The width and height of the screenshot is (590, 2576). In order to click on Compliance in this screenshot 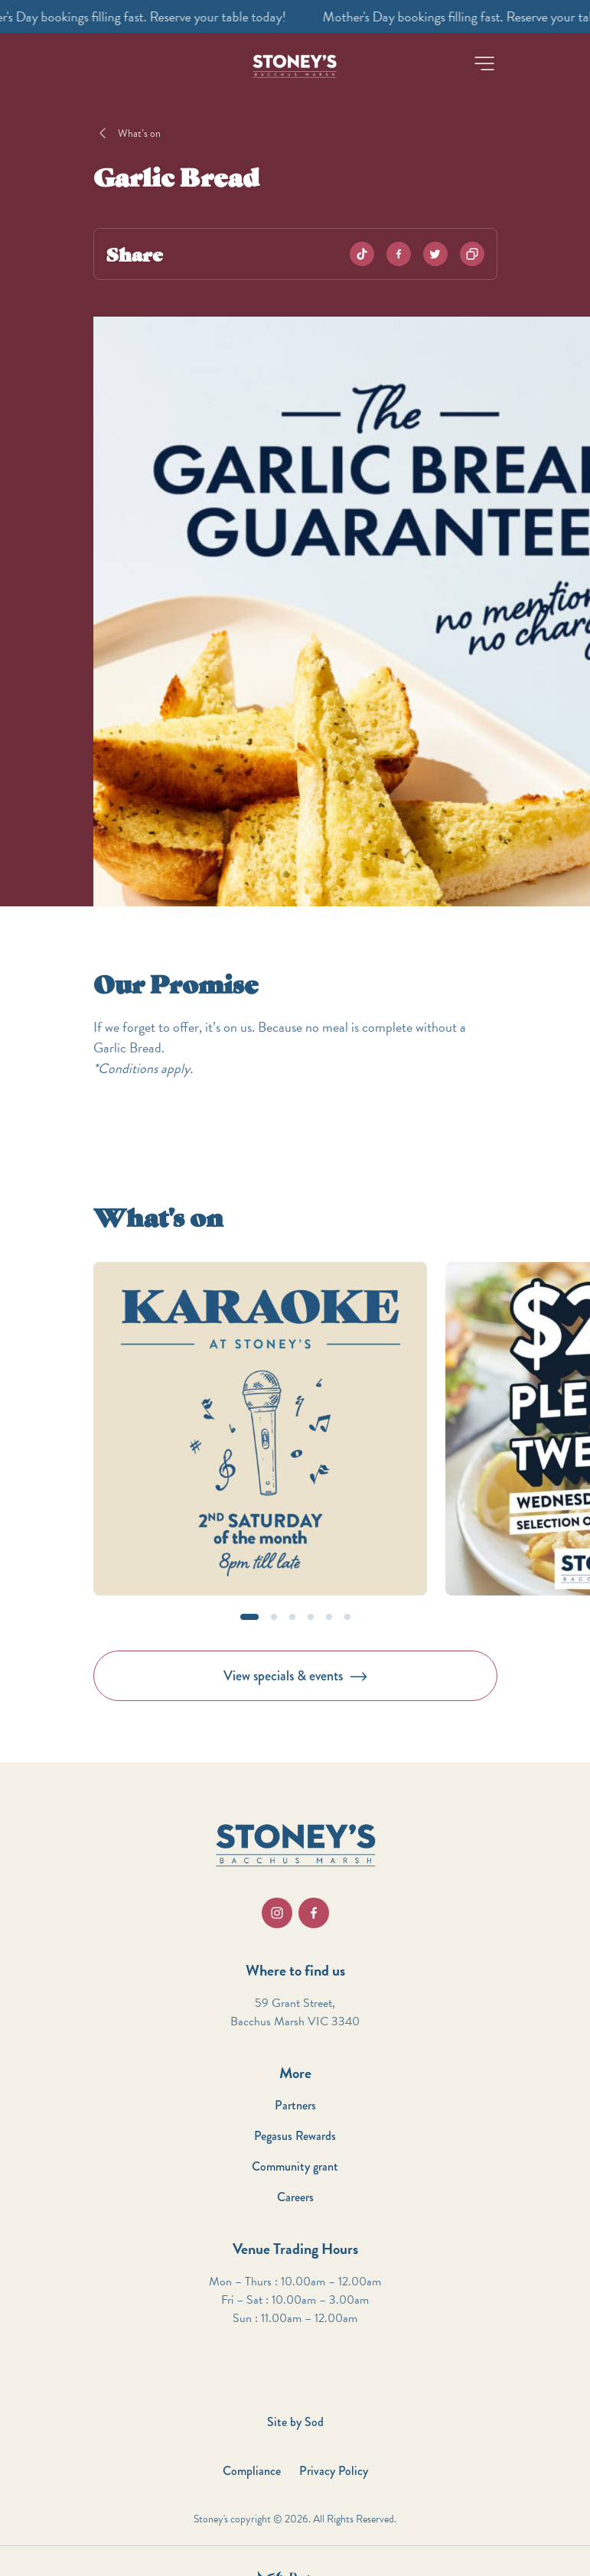, I will do `click(252, 2471)`.